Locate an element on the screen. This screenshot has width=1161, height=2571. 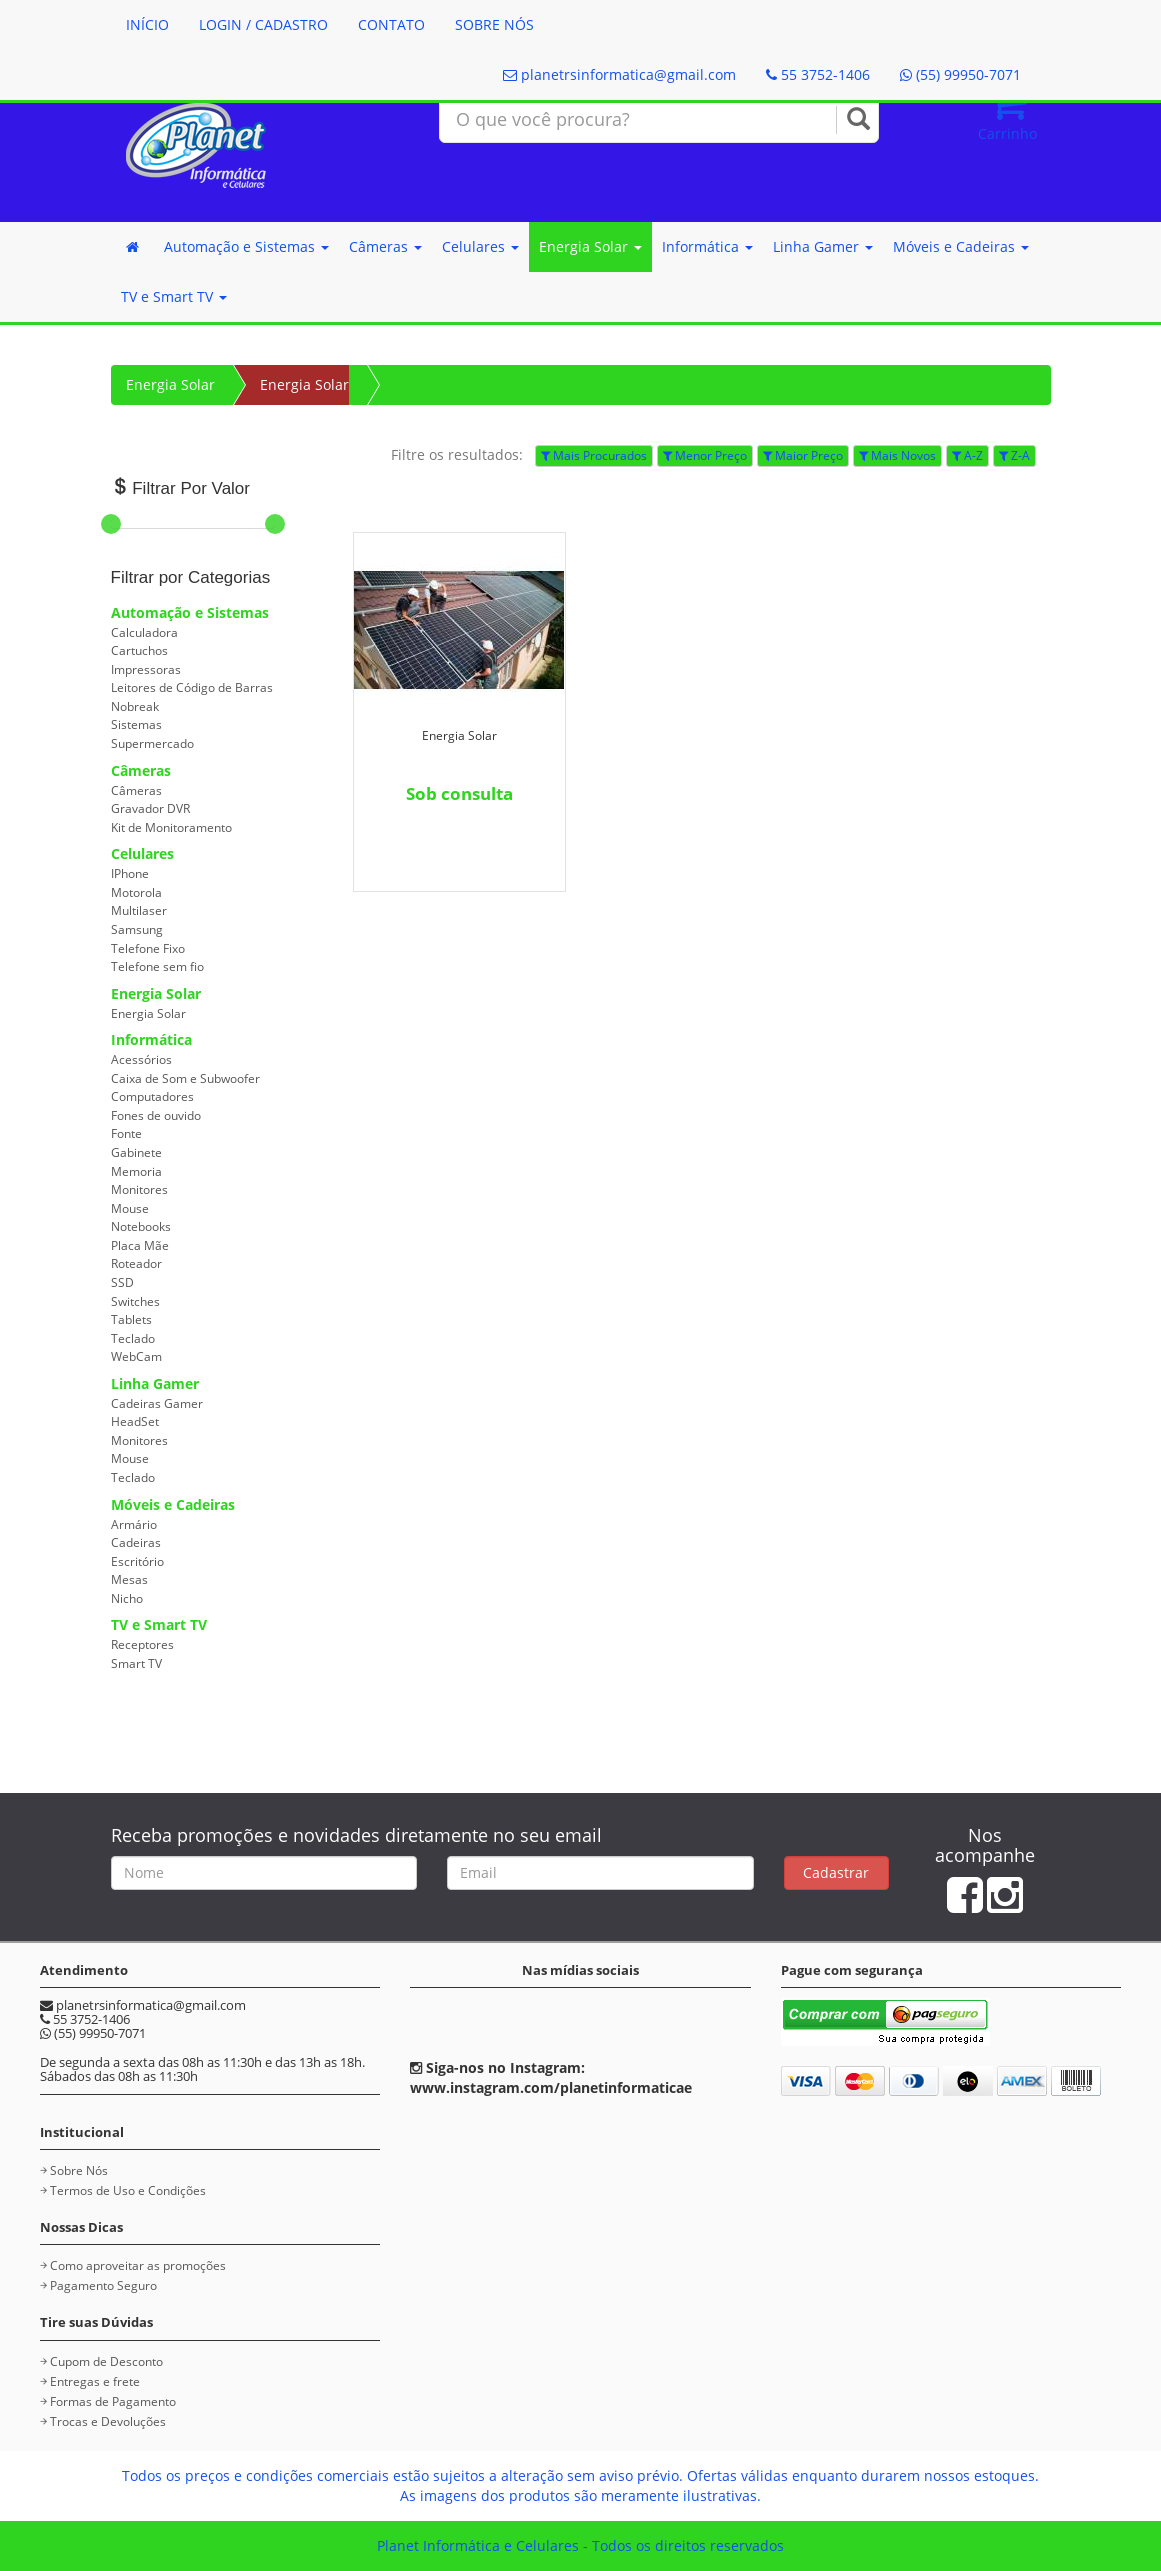
Câmeras is located at coordinates (141, 770).